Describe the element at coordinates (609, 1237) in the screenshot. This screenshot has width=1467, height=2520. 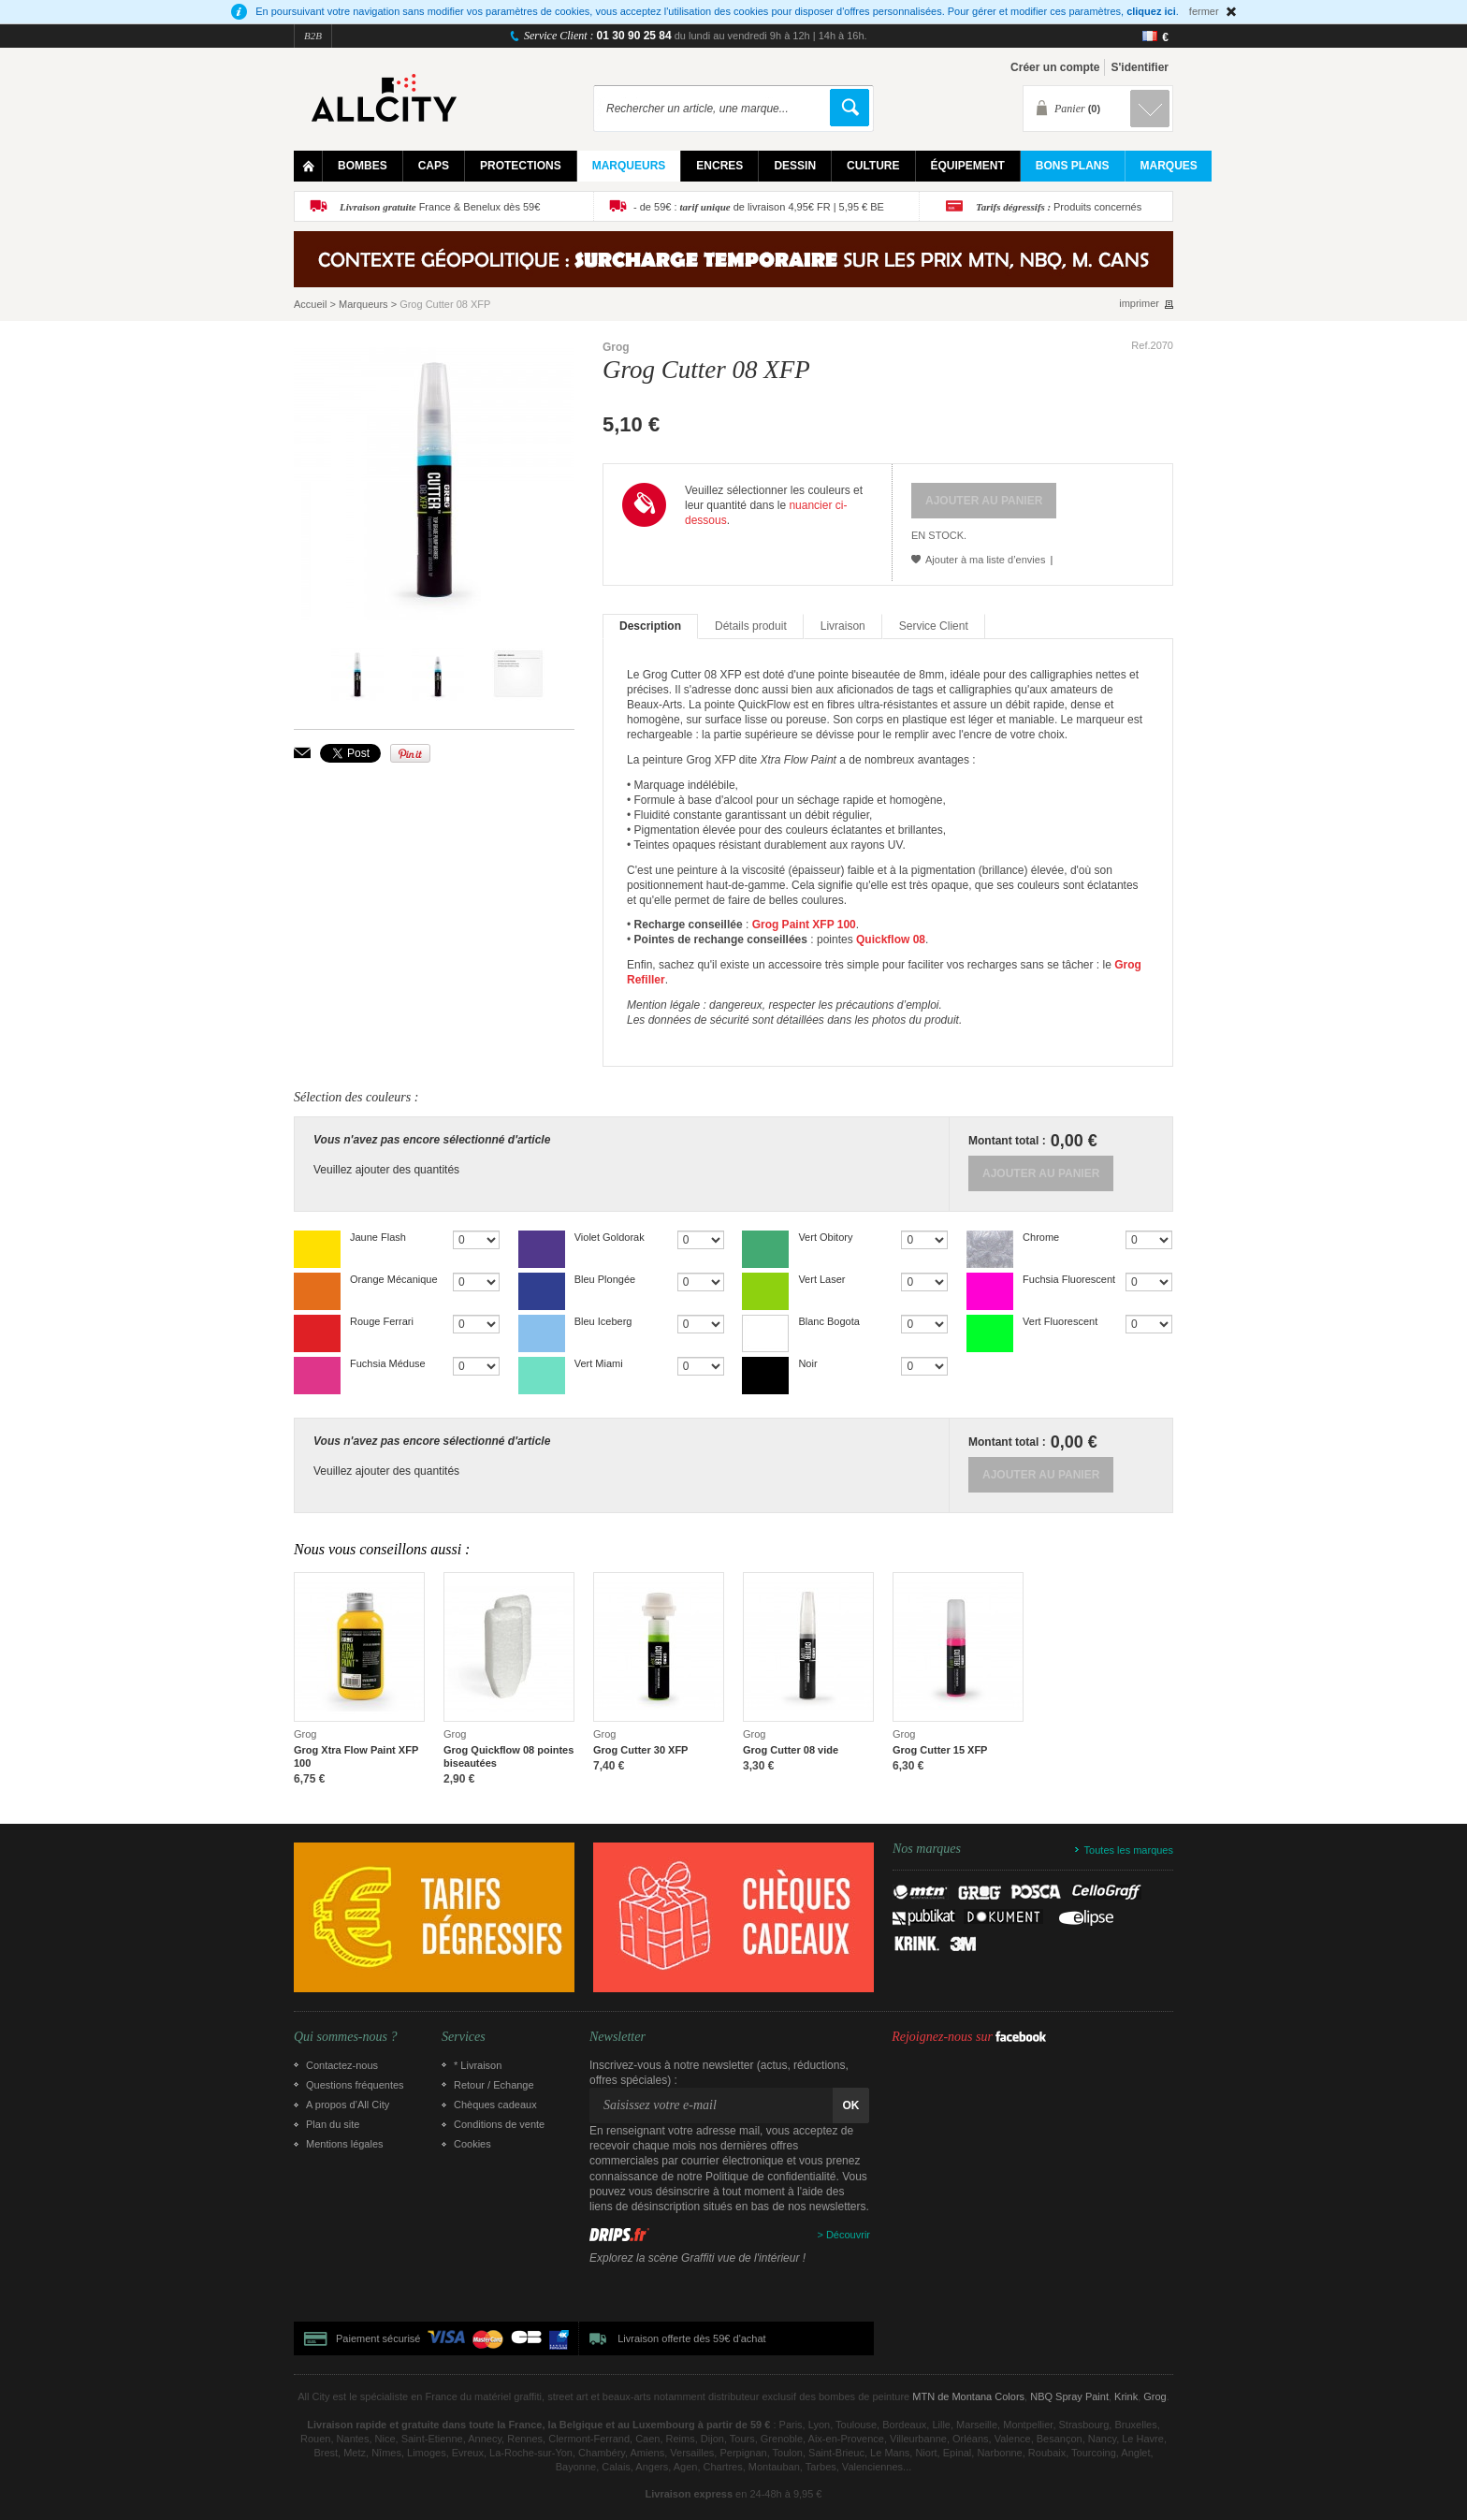
I see `Violet Goldorak` at that location.